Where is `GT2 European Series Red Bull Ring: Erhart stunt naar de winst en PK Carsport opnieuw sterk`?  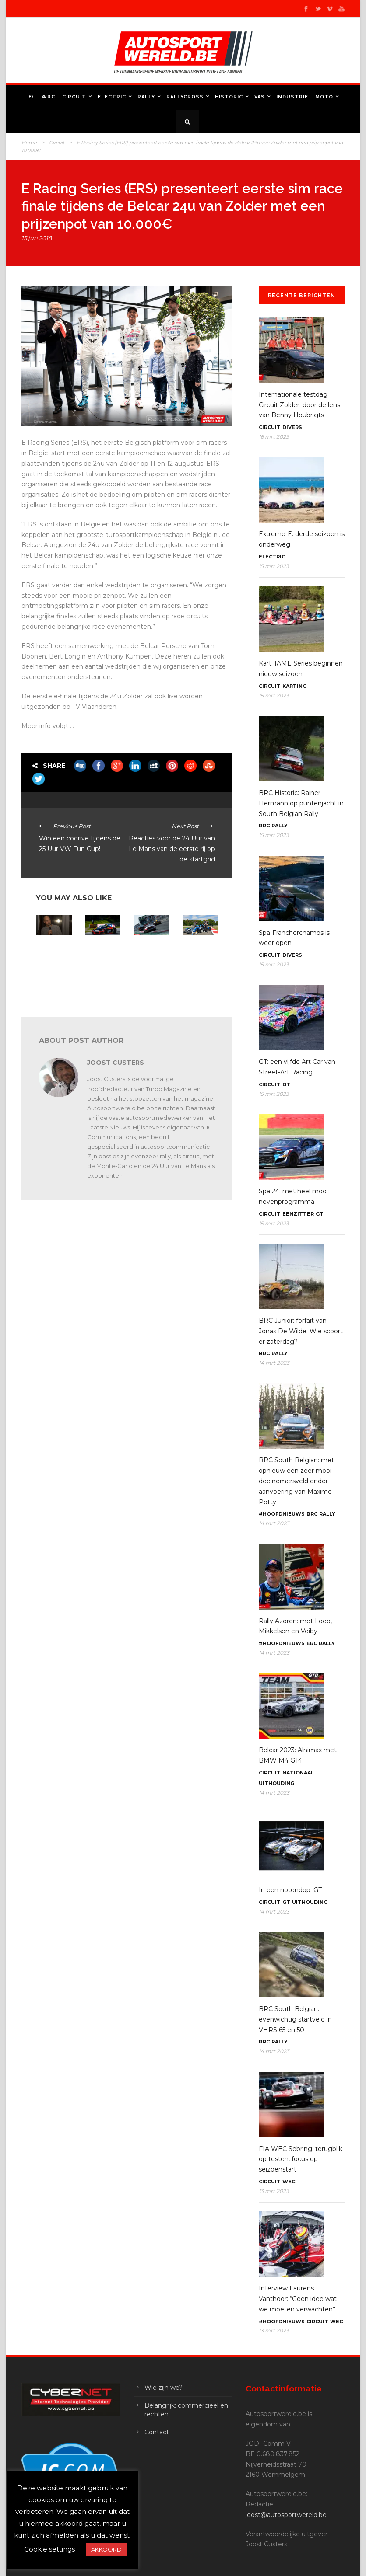 GT2 European Series Red Bull Ring: Erhart stunt naar de winst en PK Carsport opnieuw sterk is located at coordinates (102, 971).